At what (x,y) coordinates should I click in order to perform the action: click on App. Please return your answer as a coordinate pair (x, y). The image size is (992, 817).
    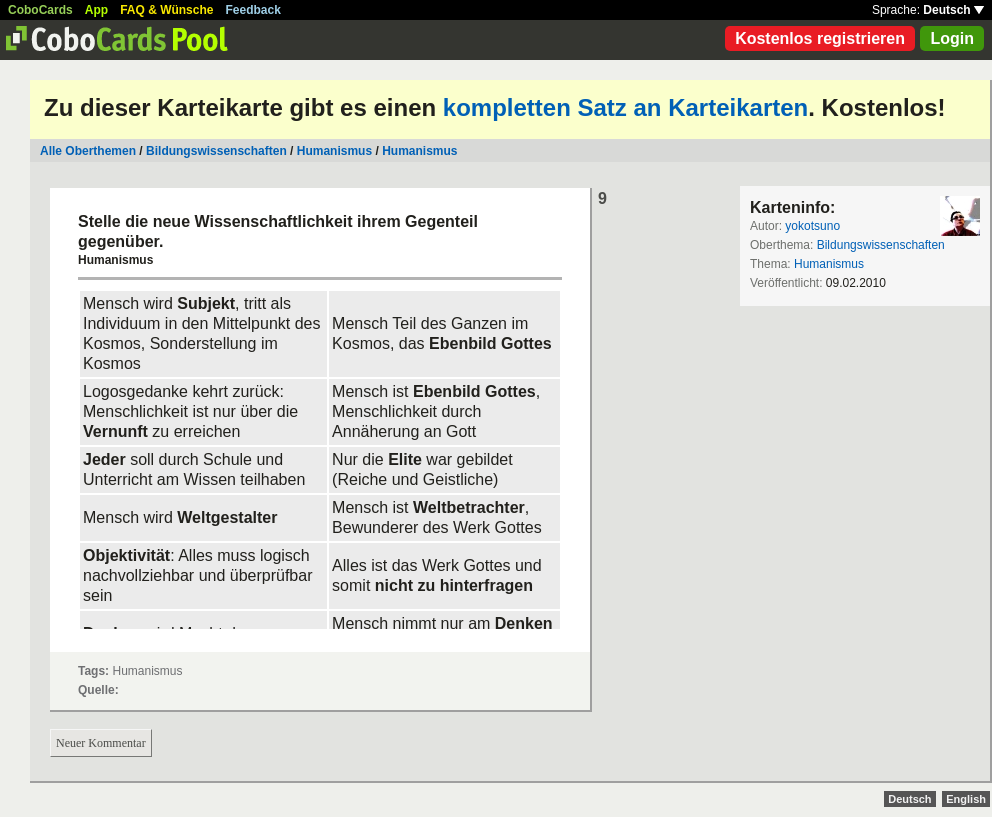
    Looking at the image, I should click on (96, 10).